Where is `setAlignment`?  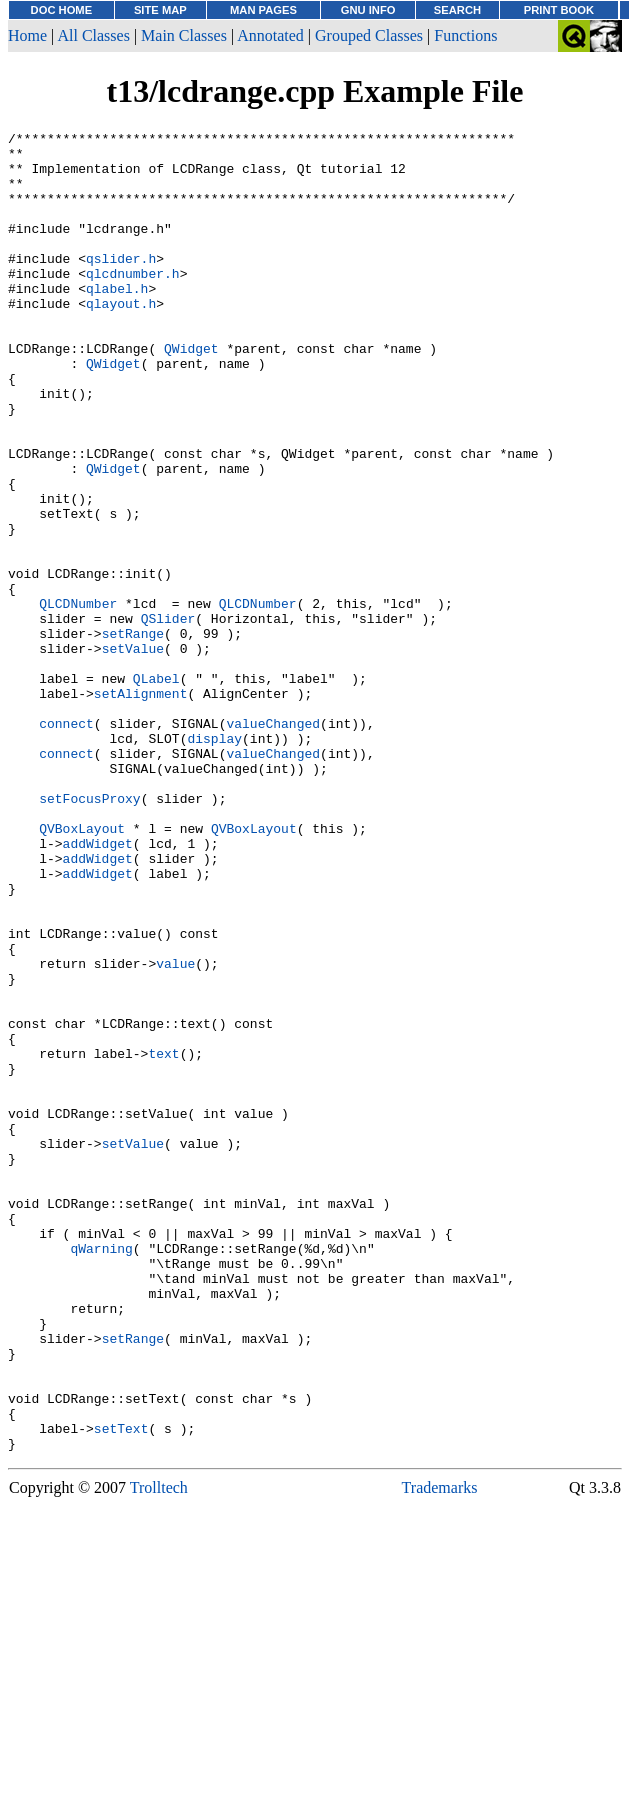 setAlignment is located at coordinates (141, 807).